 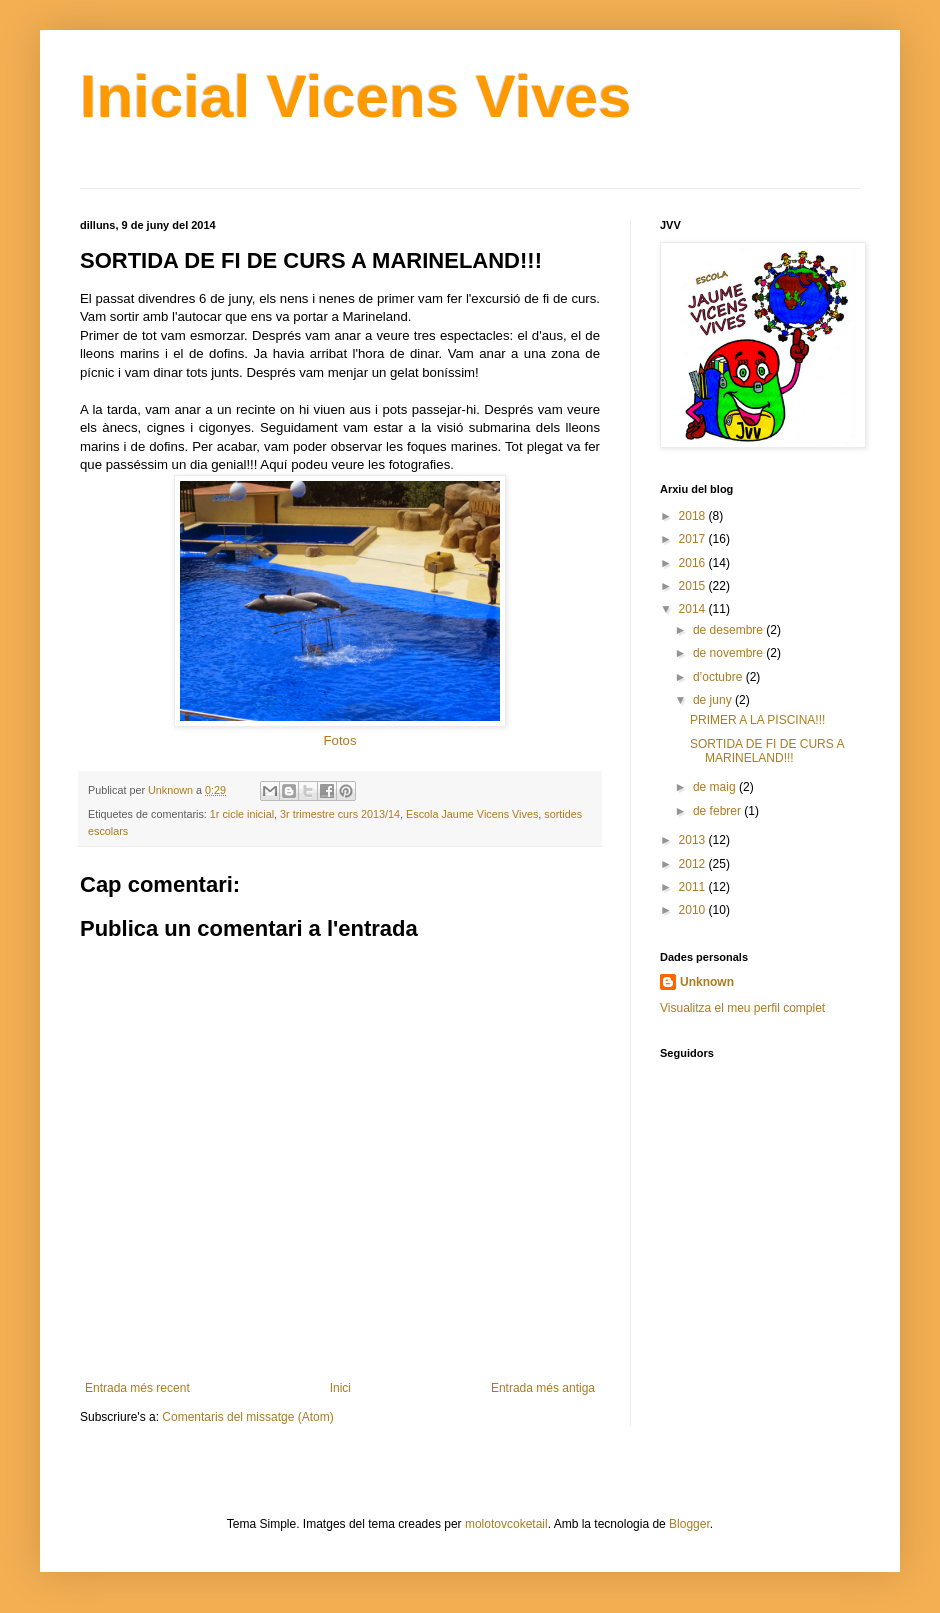 I want to click on Escola Jaume Vicens Vives, so click(x=472, y=814).